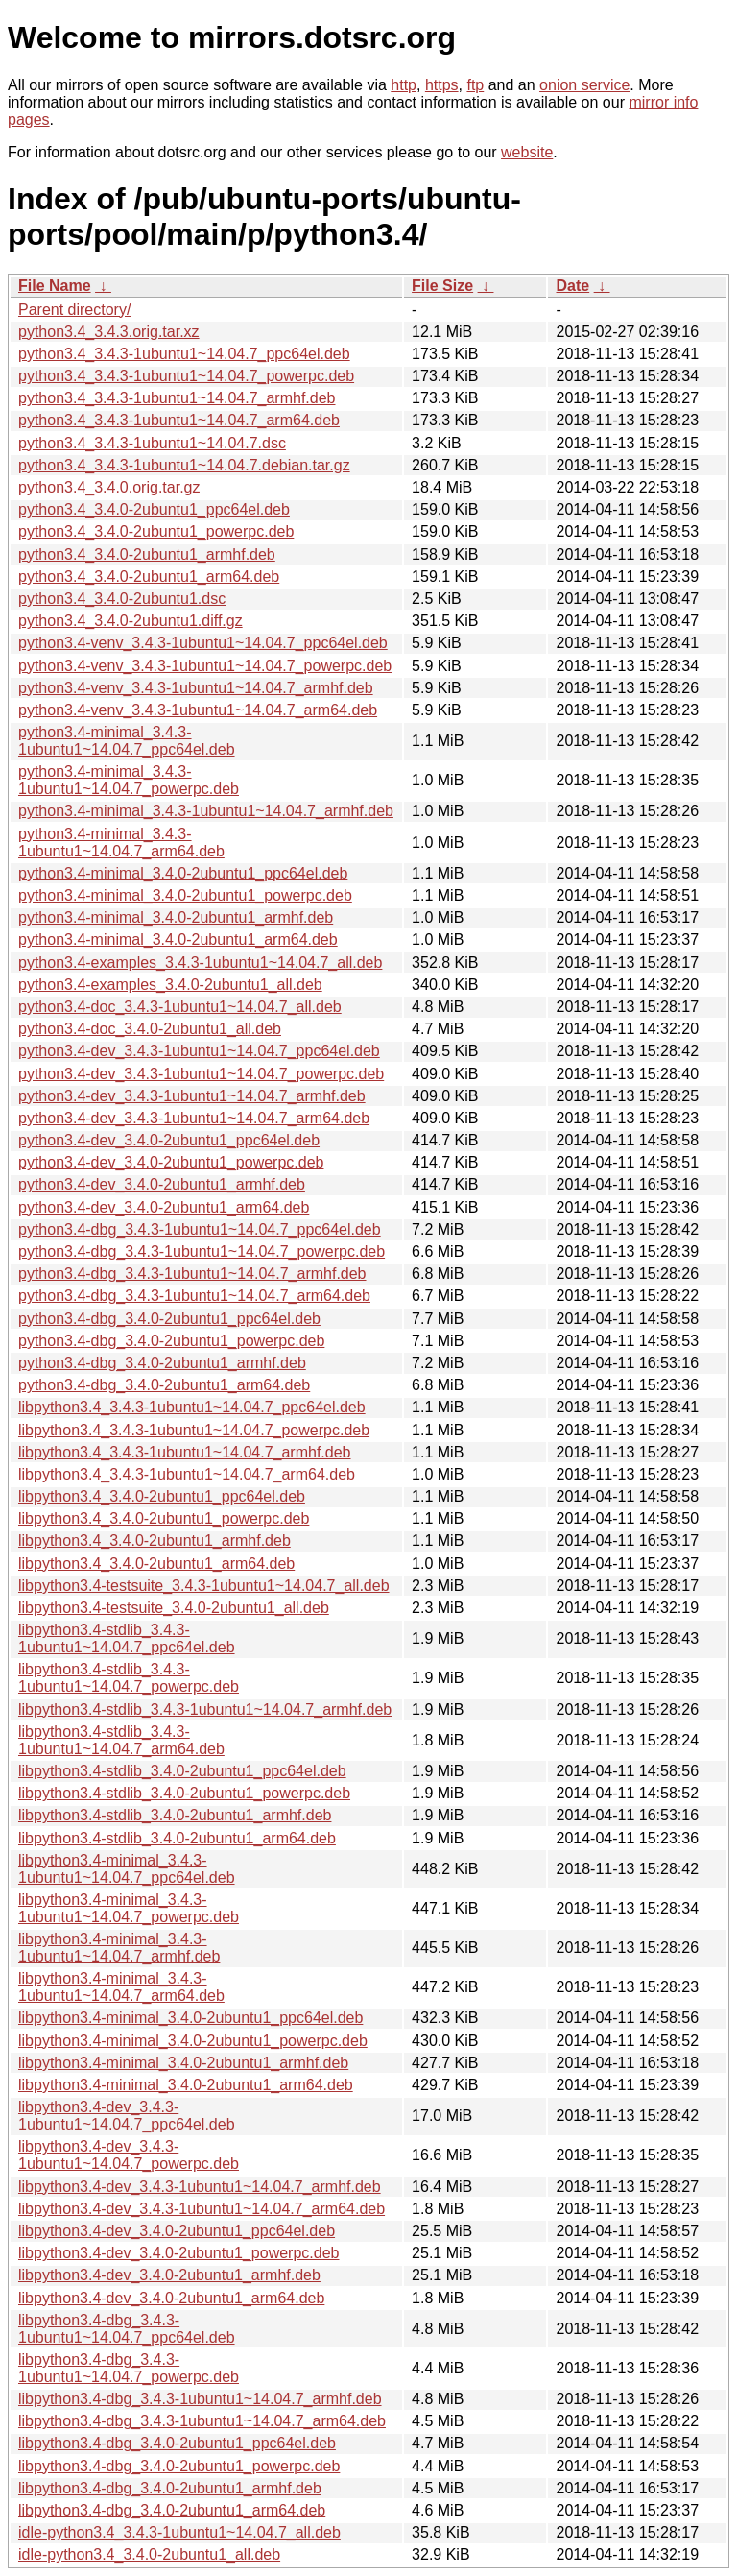 The height and width of the screenshot is (2576, 737). I want to click on libpython3.4_3.4.0-2ubuntu1_powerpc.deb, so click(163, 1518).